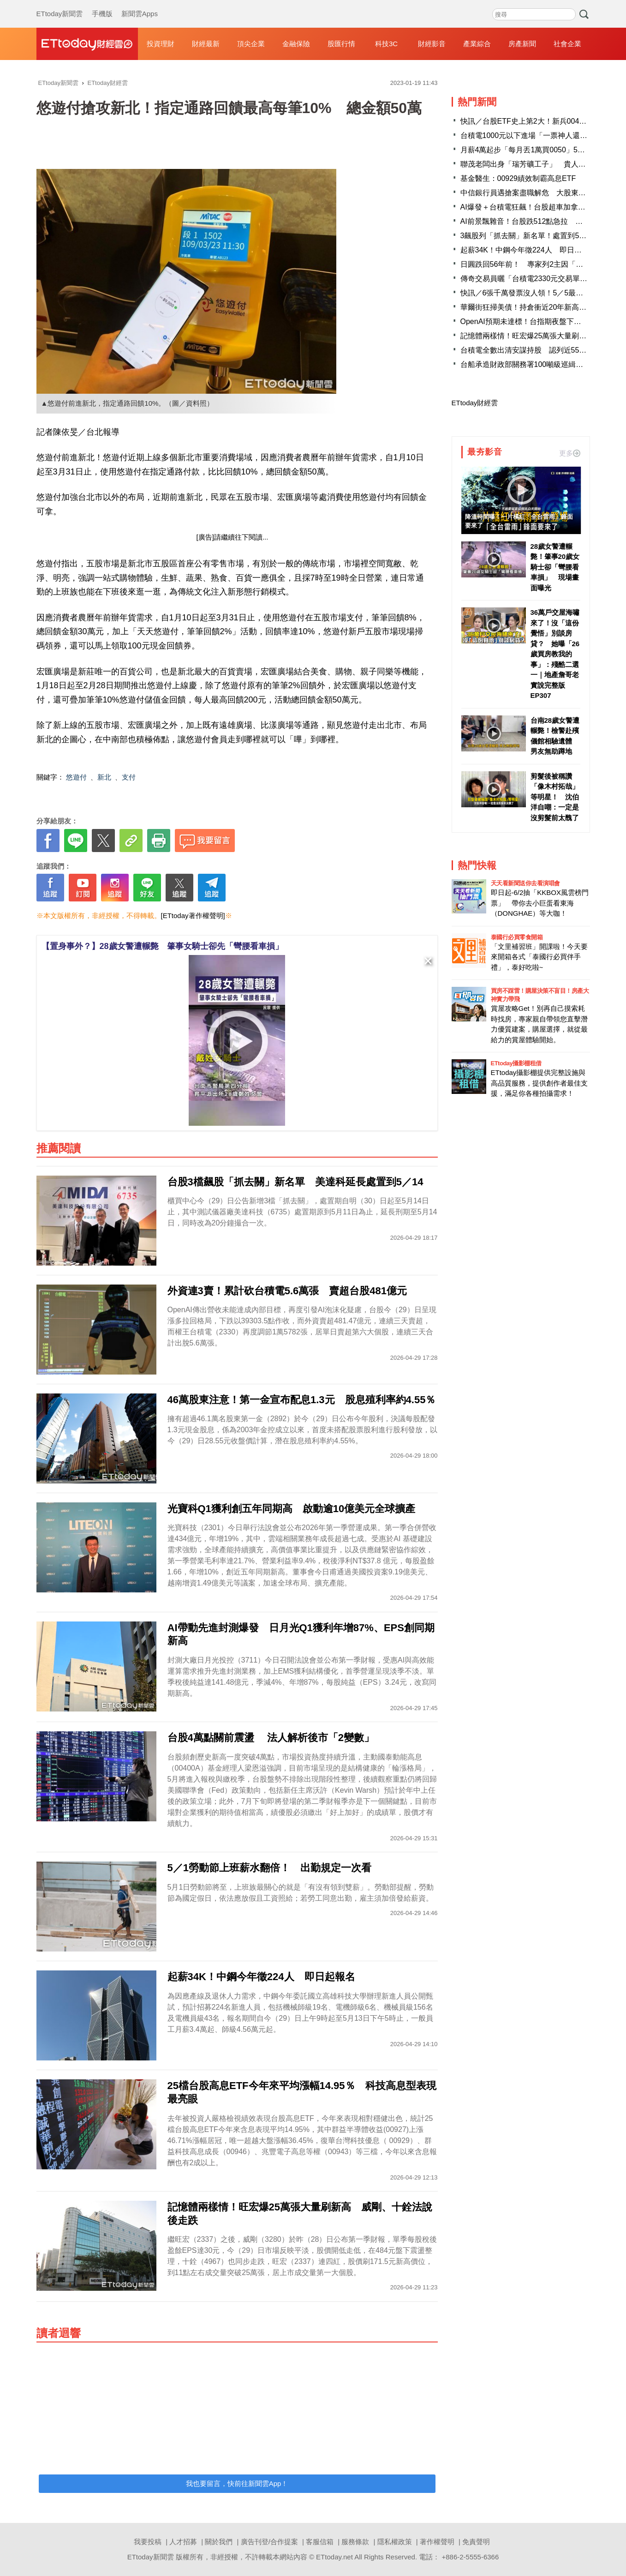 The width and height of the screenshot is (626, 2576). What do you see at coordinates (537, 150) in the screenshot?
I see `月薪4萬起步「每月丟1萬買0050」5年後成果曝` at bounding box center [537, 150].